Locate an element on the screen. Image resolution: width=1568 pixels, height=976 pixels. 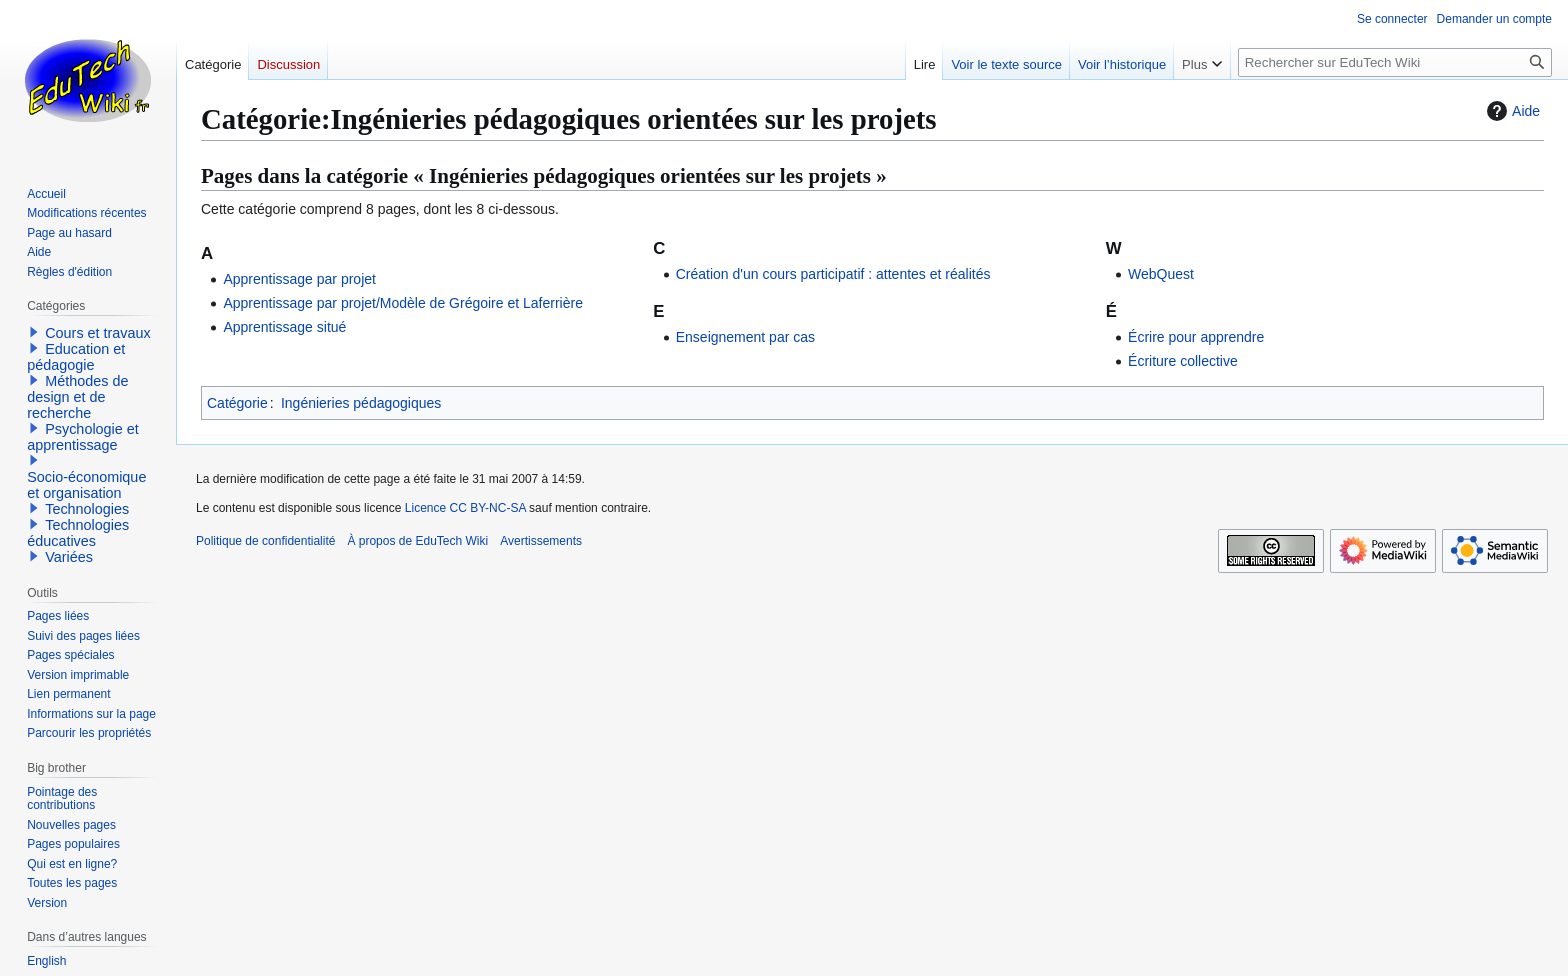
WebQuest is located at coordinates (1161, 274).